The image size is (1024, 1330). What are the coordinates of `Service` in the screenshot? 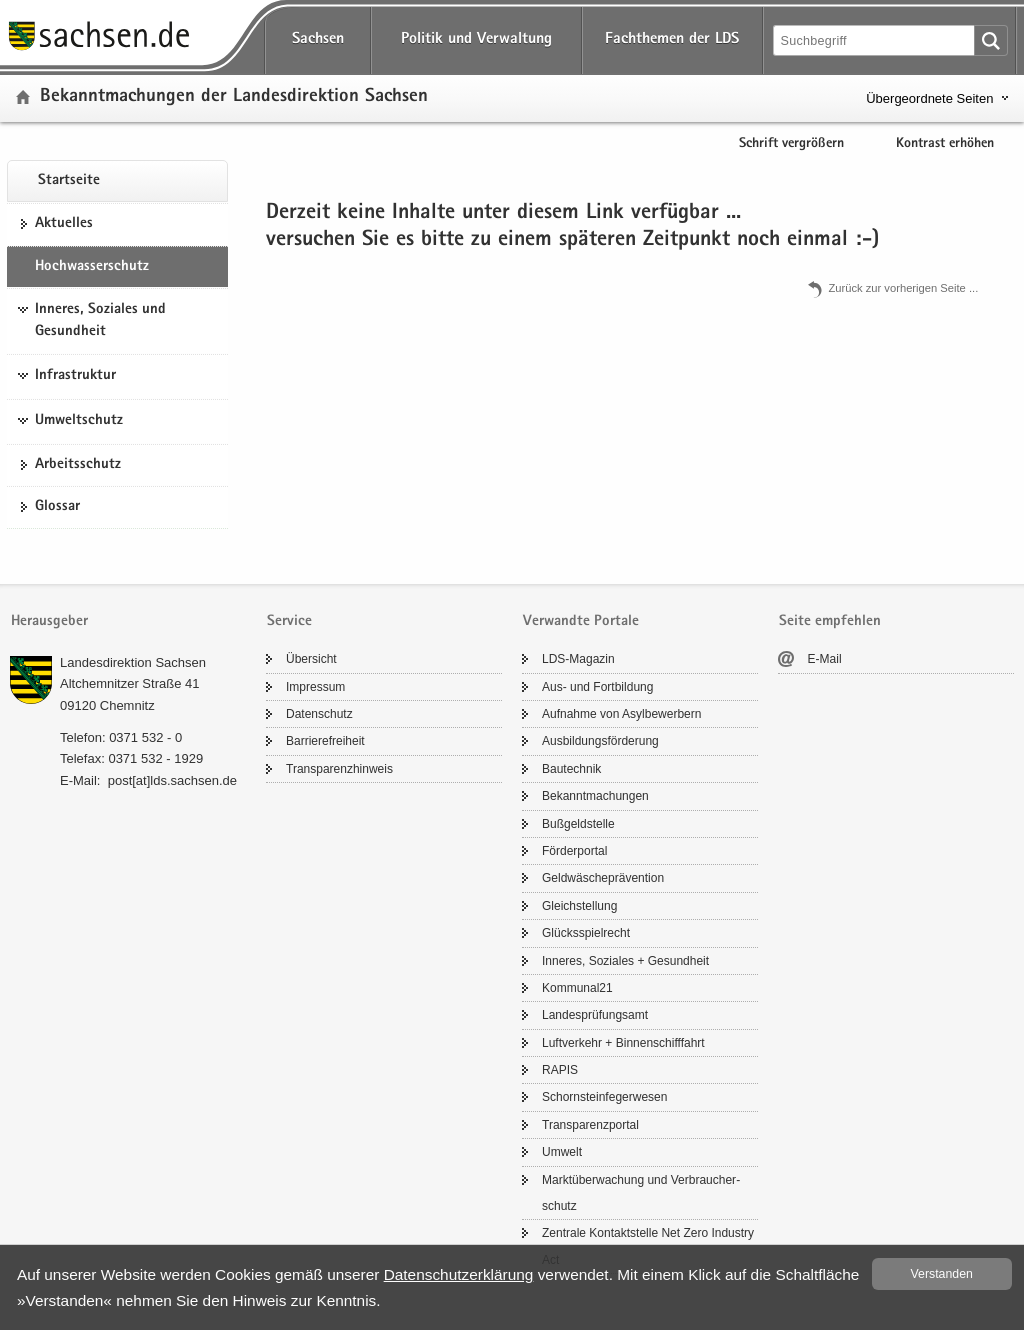 It's located at (289, 621).